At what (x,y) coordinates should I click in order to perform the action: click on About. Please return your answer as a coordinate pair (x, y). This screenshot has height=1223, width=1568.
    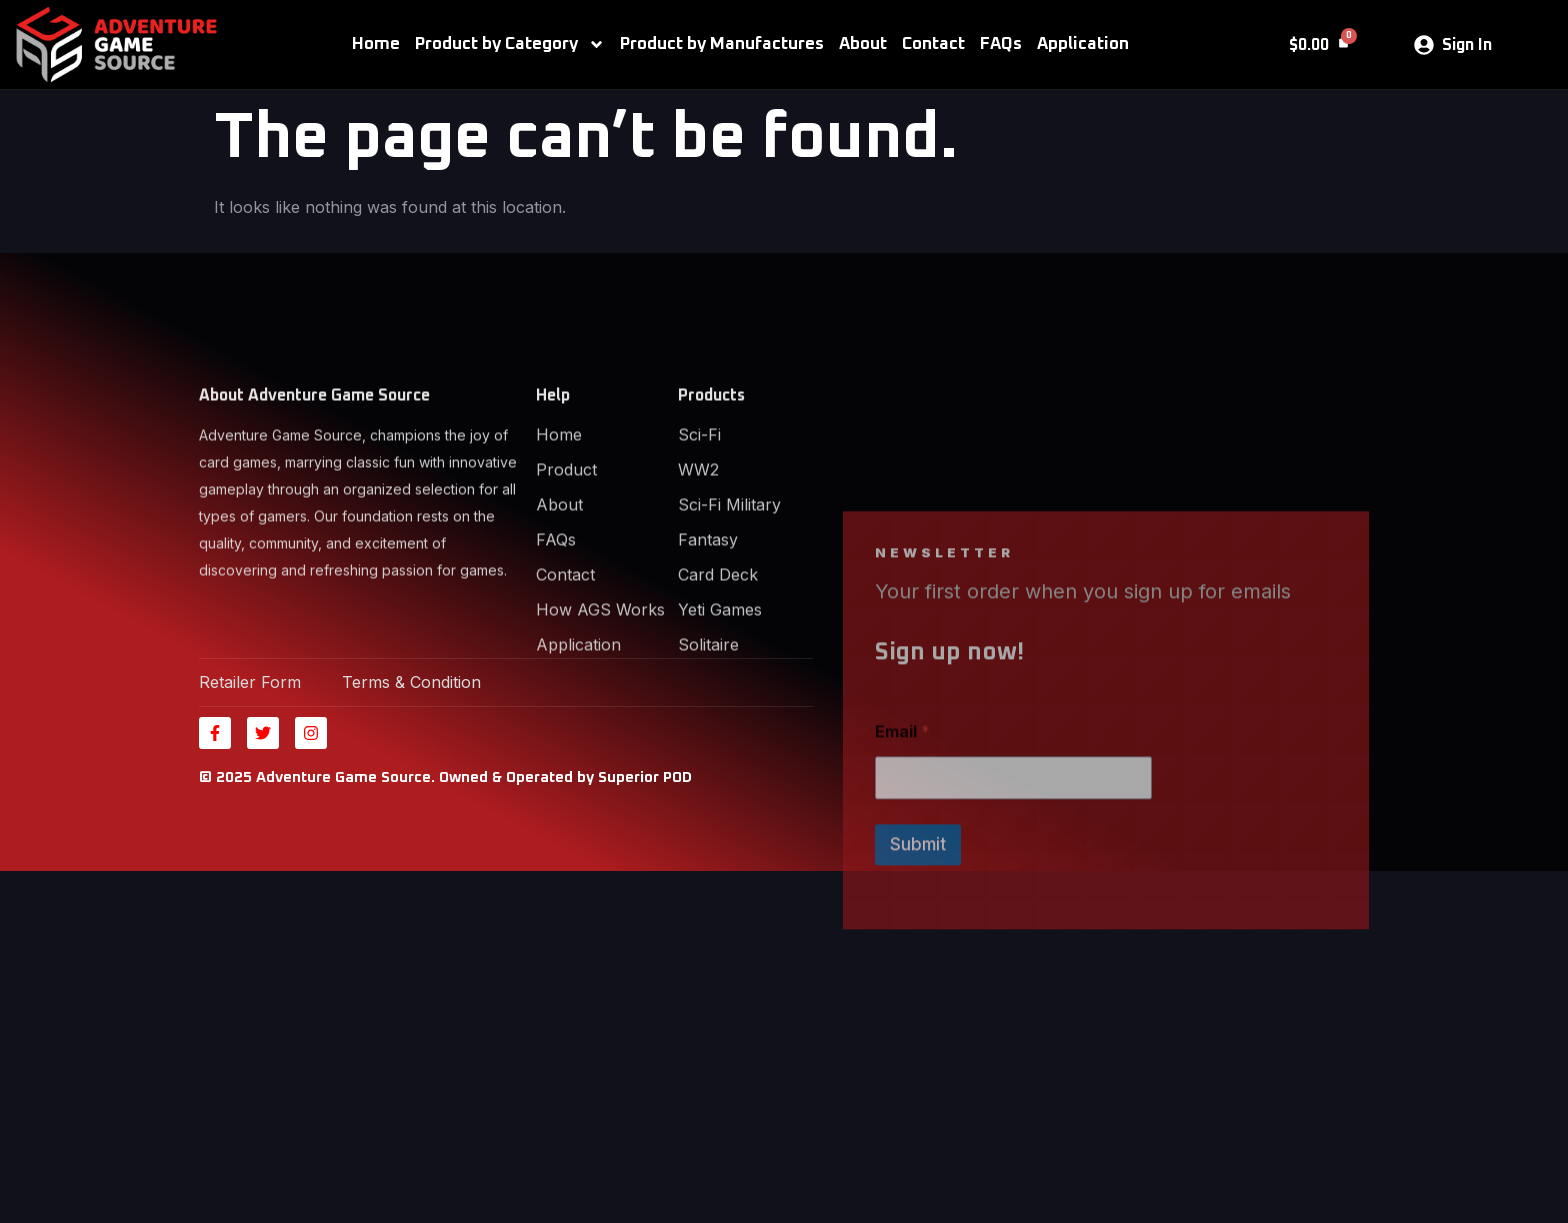
    Looking at the image, I should click on (863, 44).